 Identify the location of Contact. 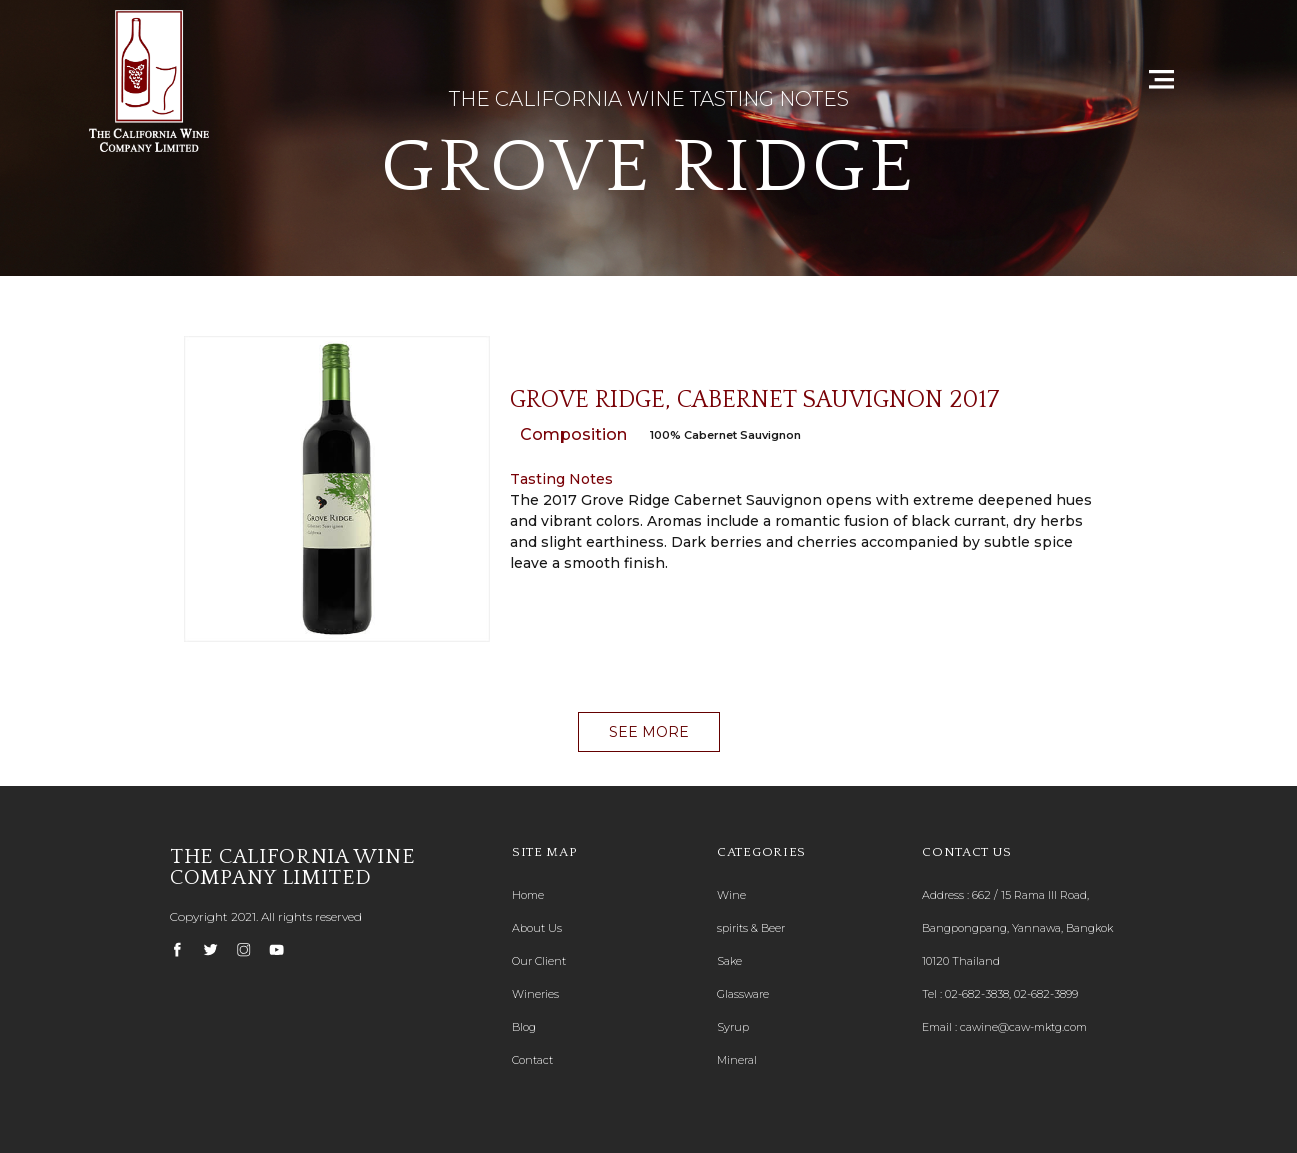
(532, 1060).